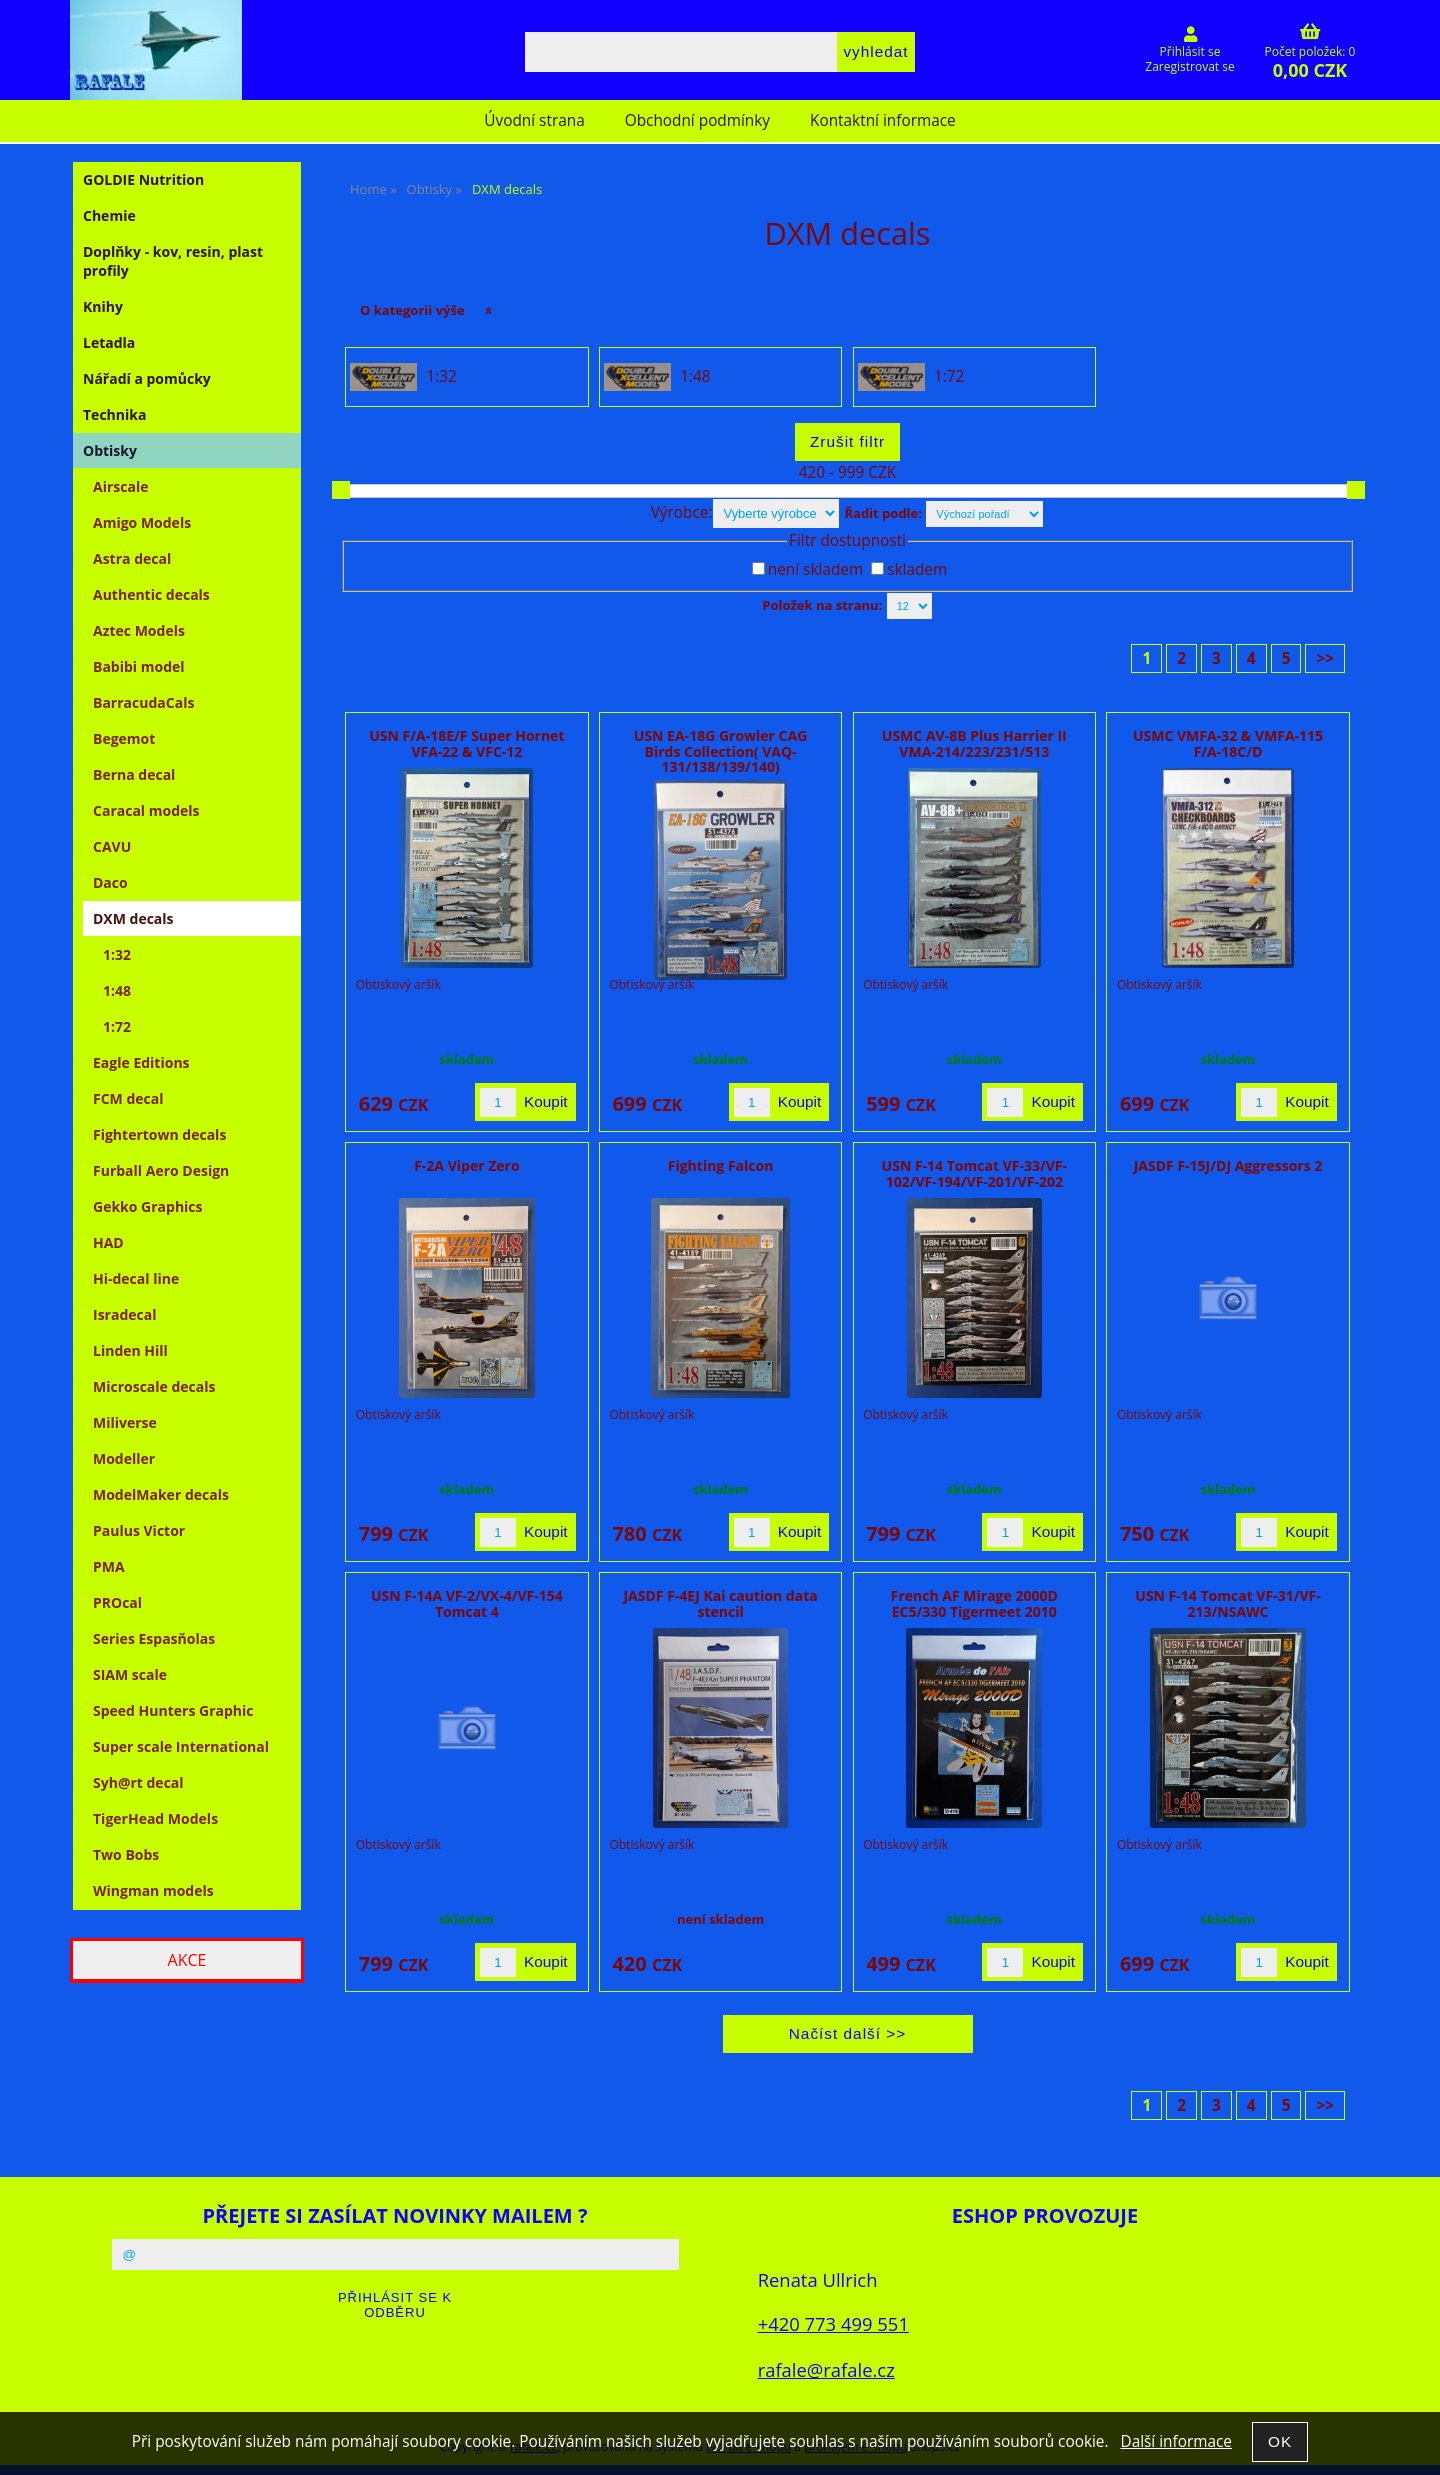 Image resolution: width=1440 pixels, height=2475 pixels. Describe the element at coordinates (120, 486) in the screenshot. I see `Airscale` at that location.